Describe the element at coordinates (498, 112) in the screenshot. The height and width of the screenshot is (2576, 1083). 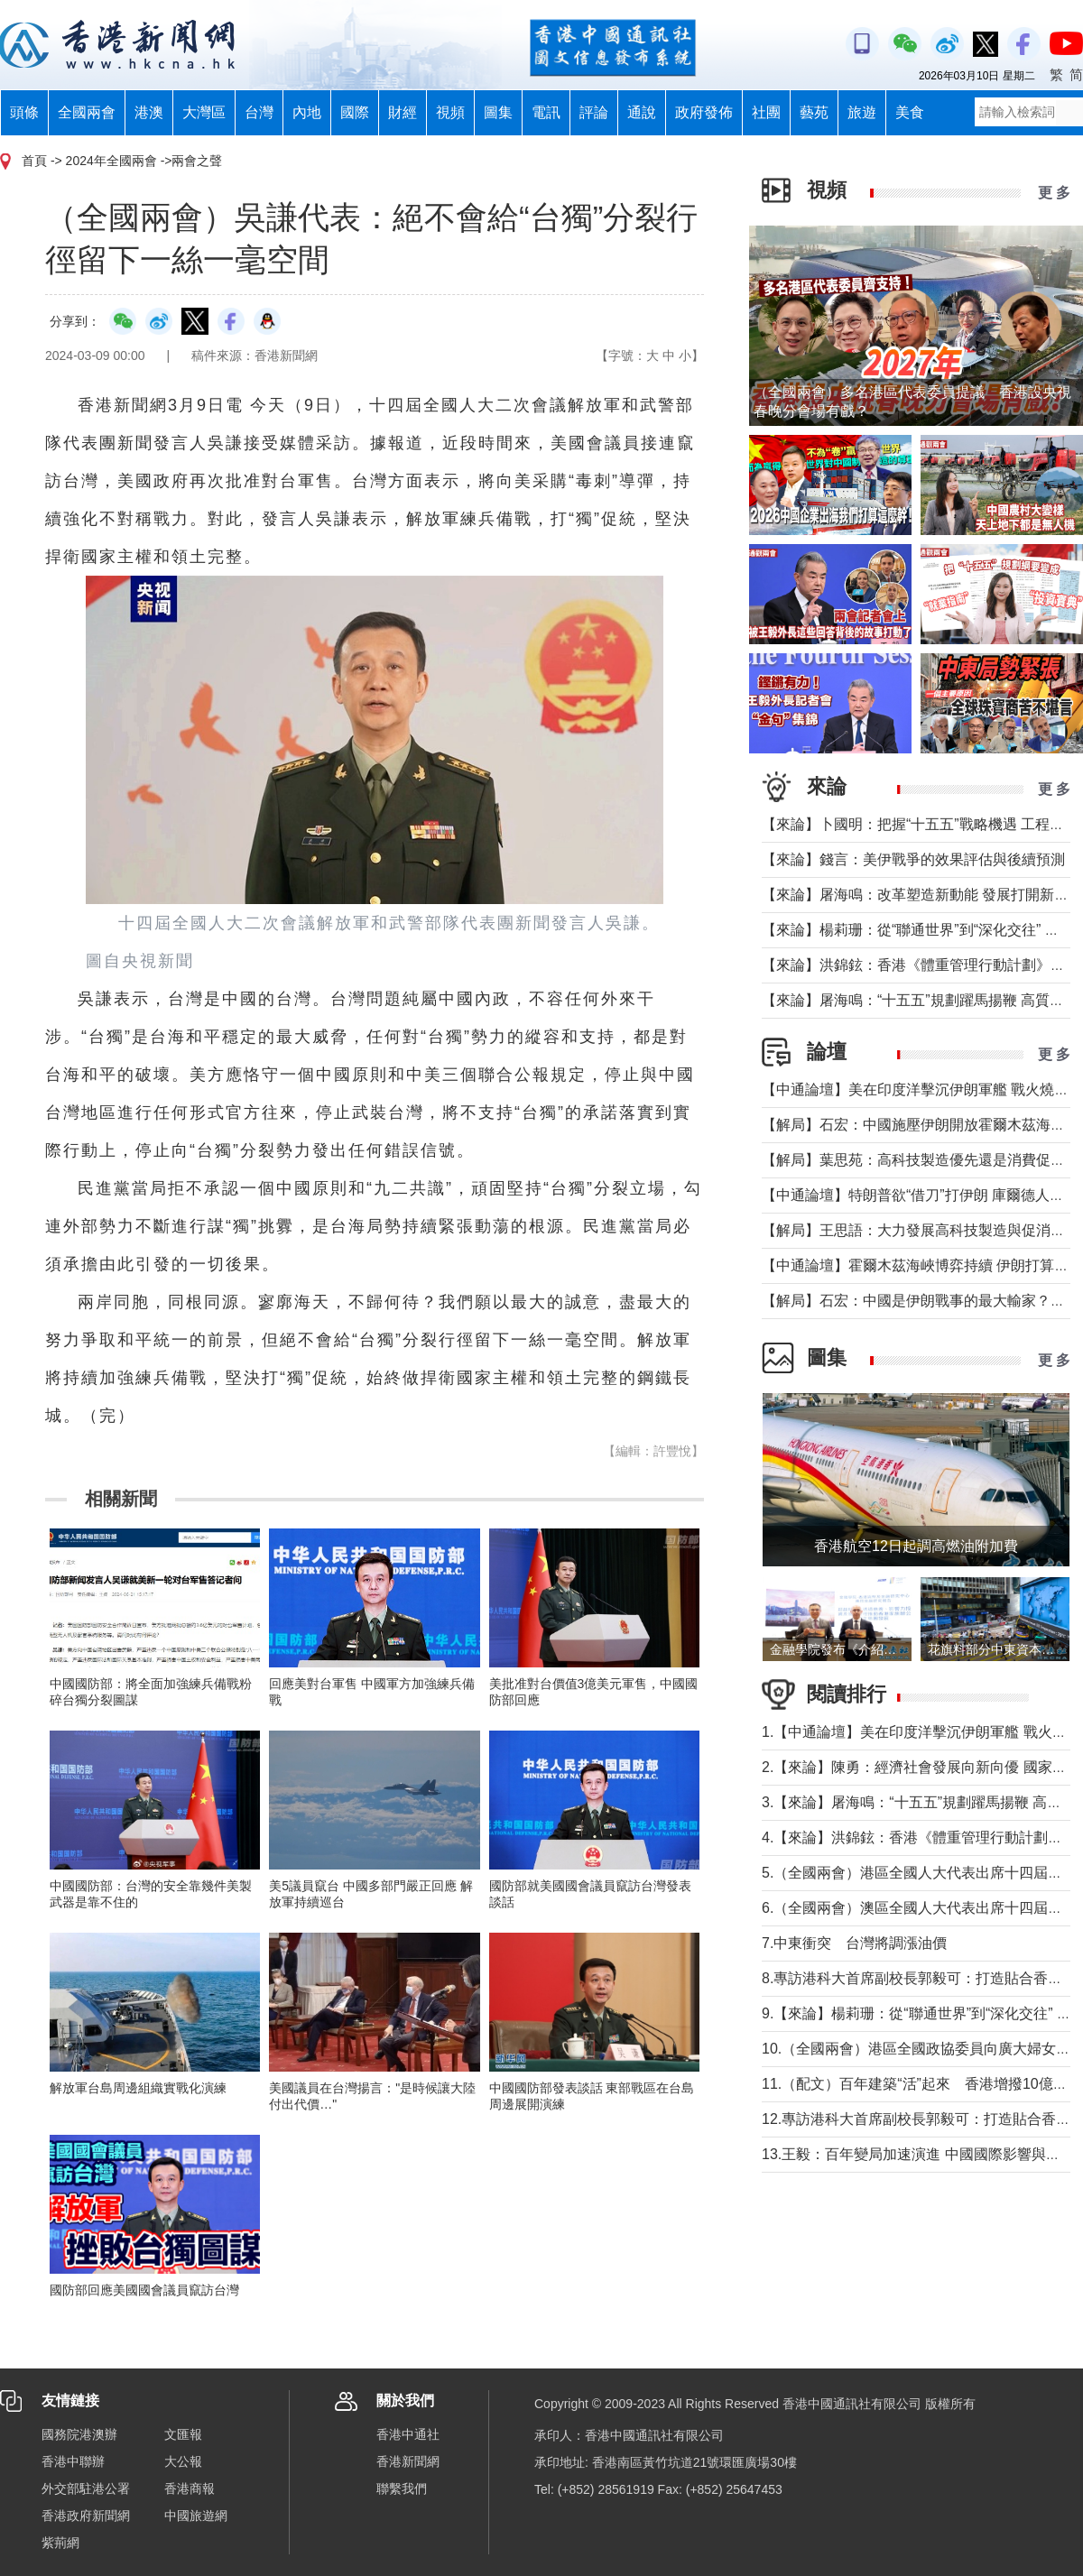
I see `圖集` at that location.